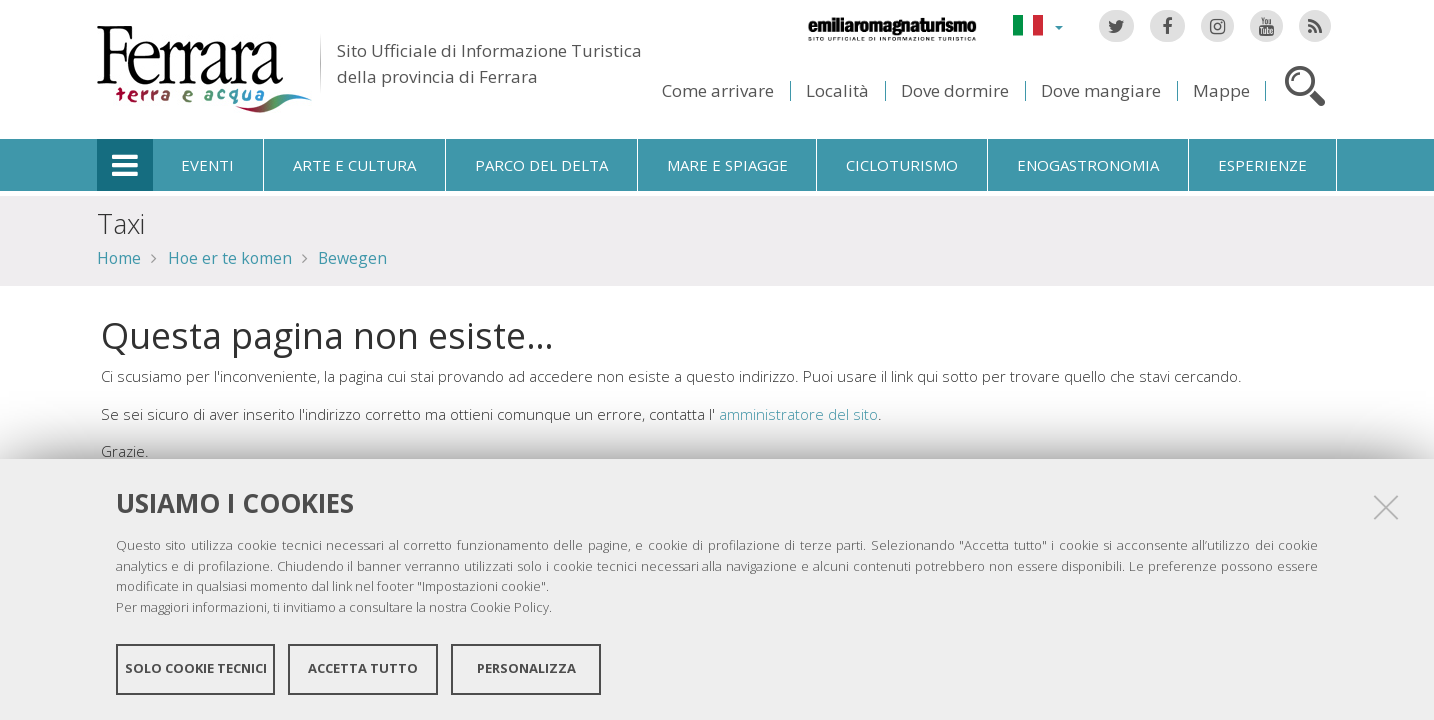  I want to click on Cookie Policy, so click(509, 606).